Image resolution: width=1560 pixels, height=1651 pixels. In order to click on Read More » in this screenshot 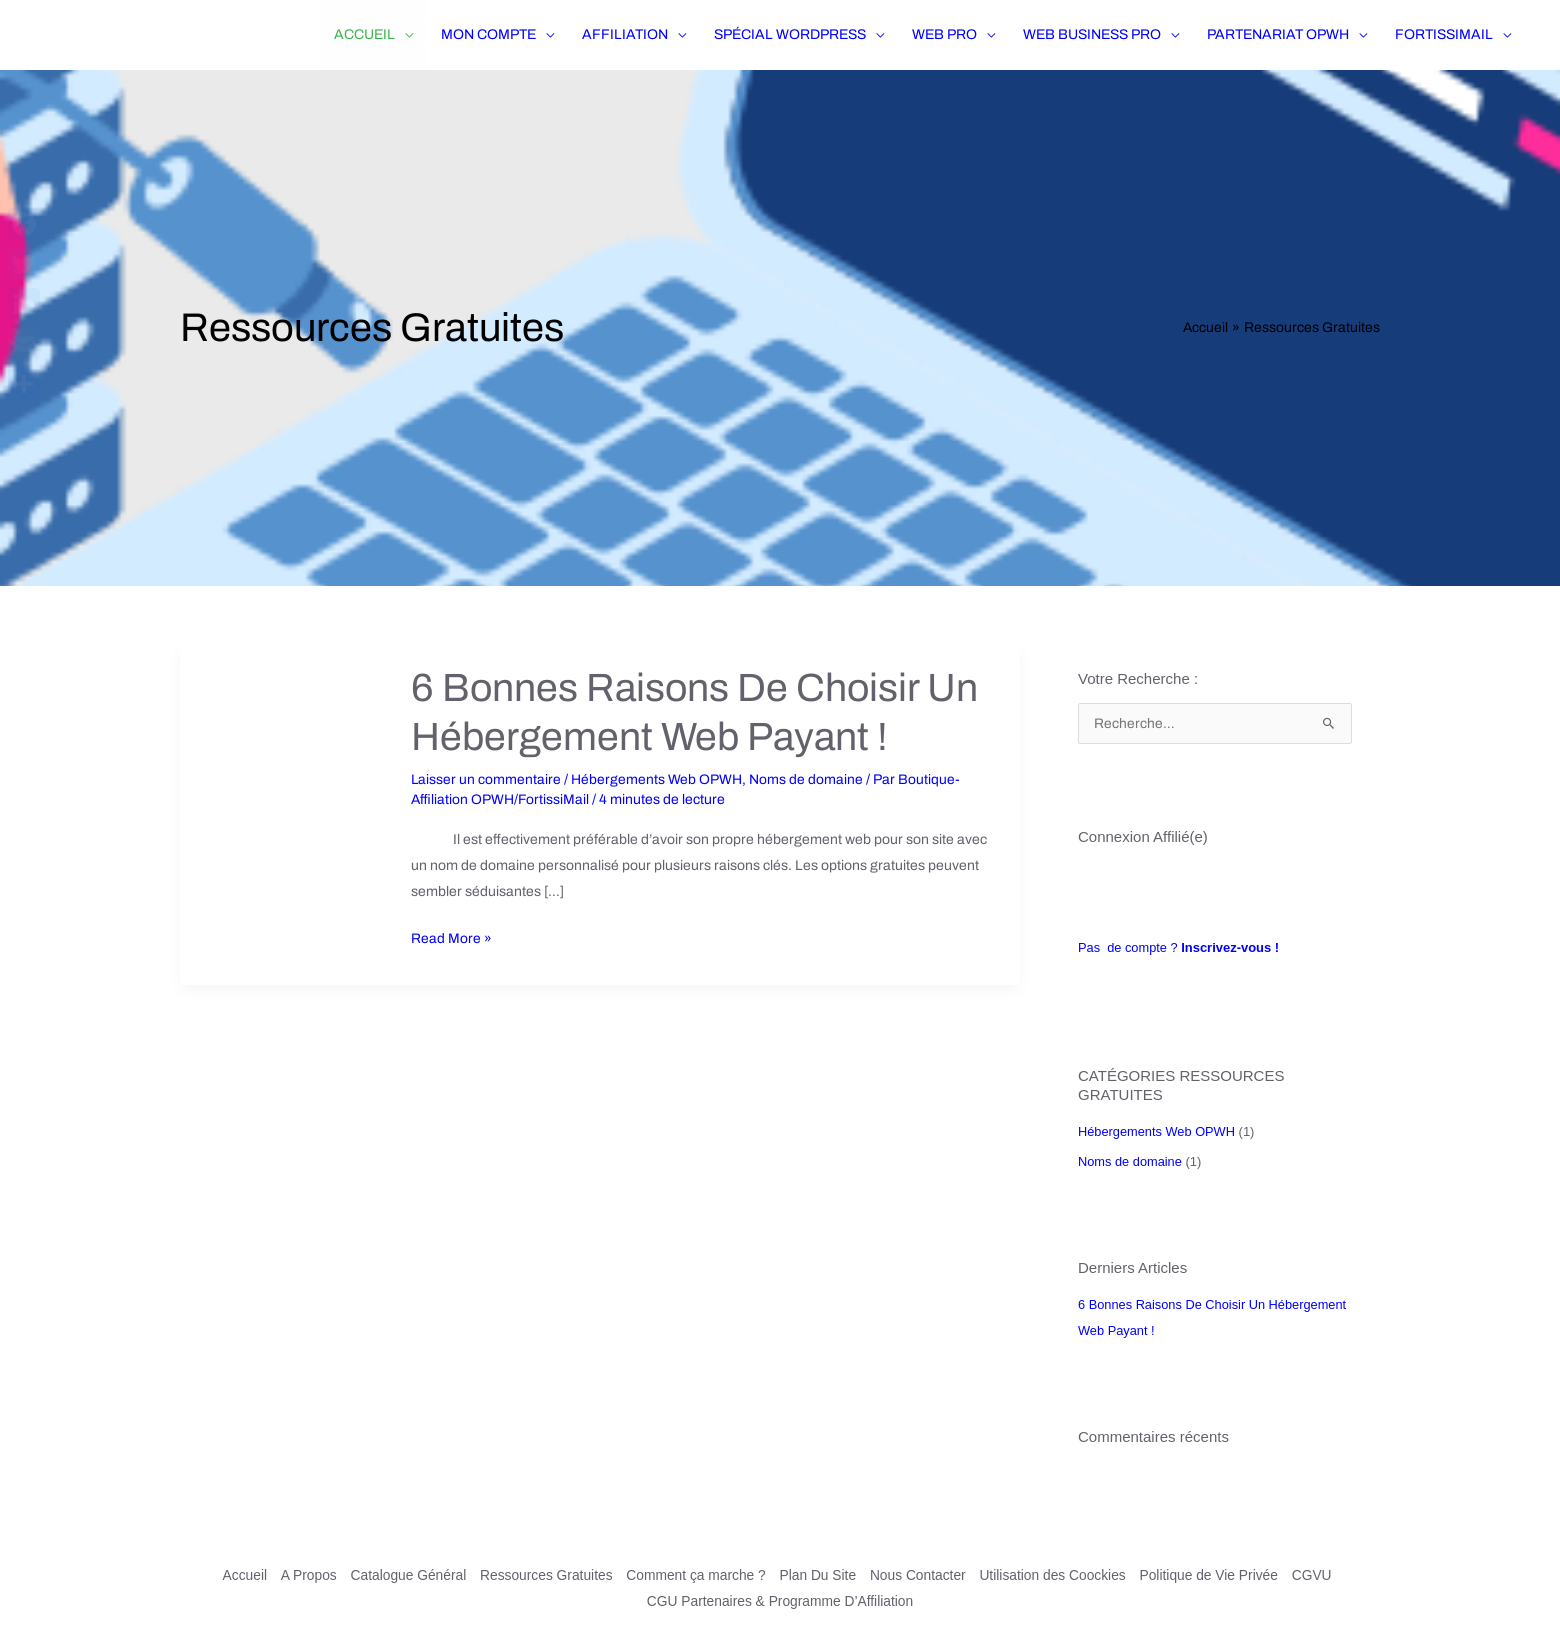, I will do `click(451, 936)`.